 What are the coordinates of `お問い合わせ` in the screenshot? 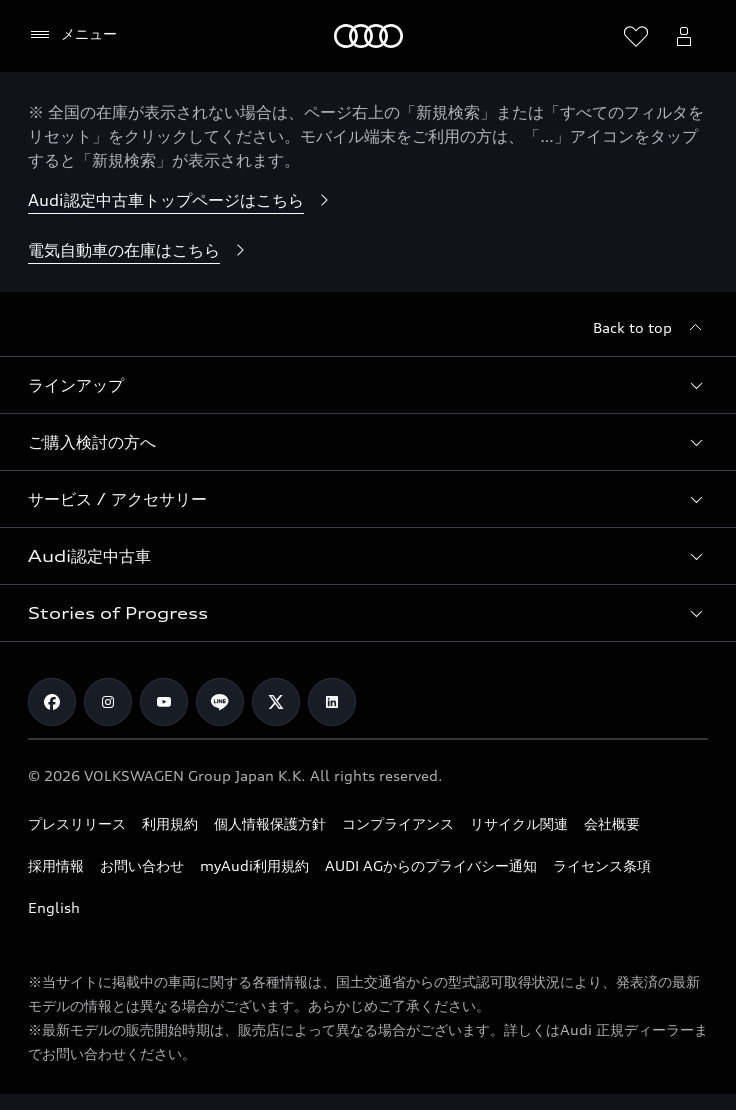 It's located at (142, 865).